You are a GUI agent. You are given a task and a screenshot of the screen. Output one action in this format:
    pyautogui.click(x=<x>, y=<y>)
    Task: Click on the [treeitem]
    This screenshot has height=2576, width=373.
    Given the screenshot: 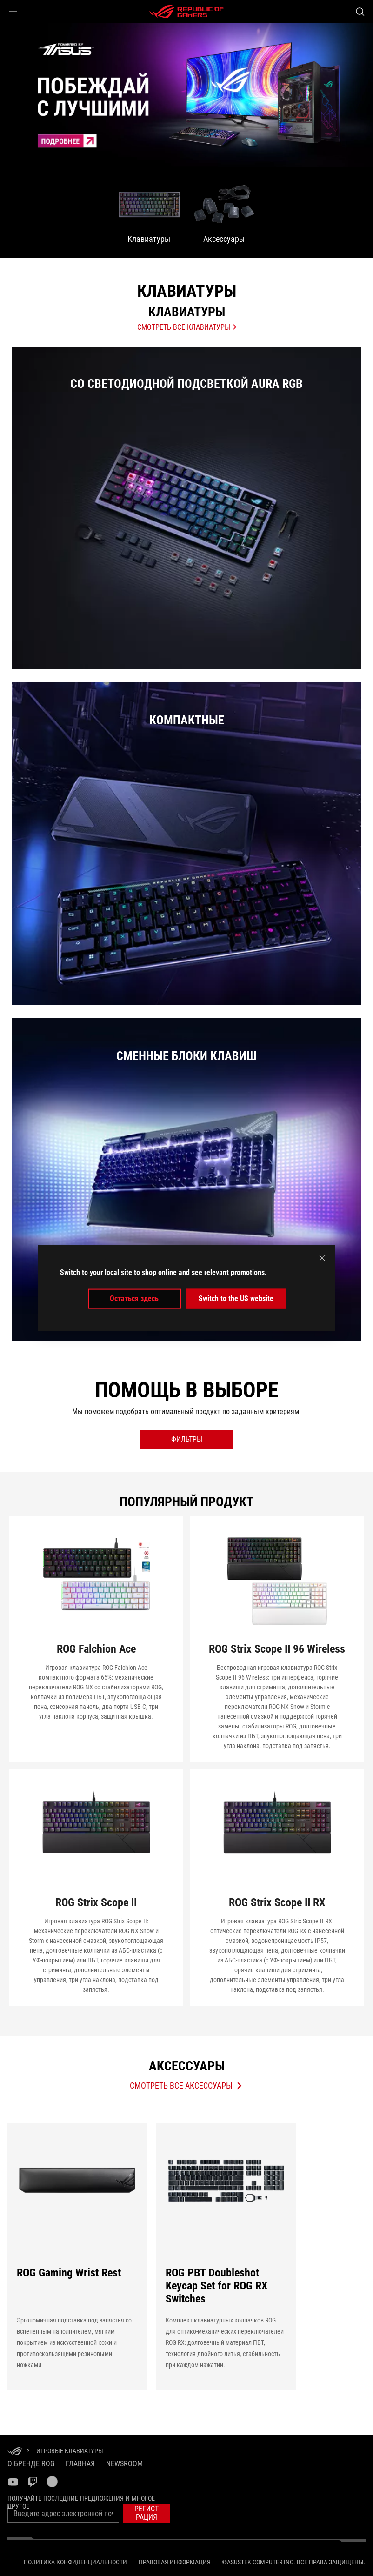 What is the action you would take?
    pyautogui.click(x=186, y=95)
    